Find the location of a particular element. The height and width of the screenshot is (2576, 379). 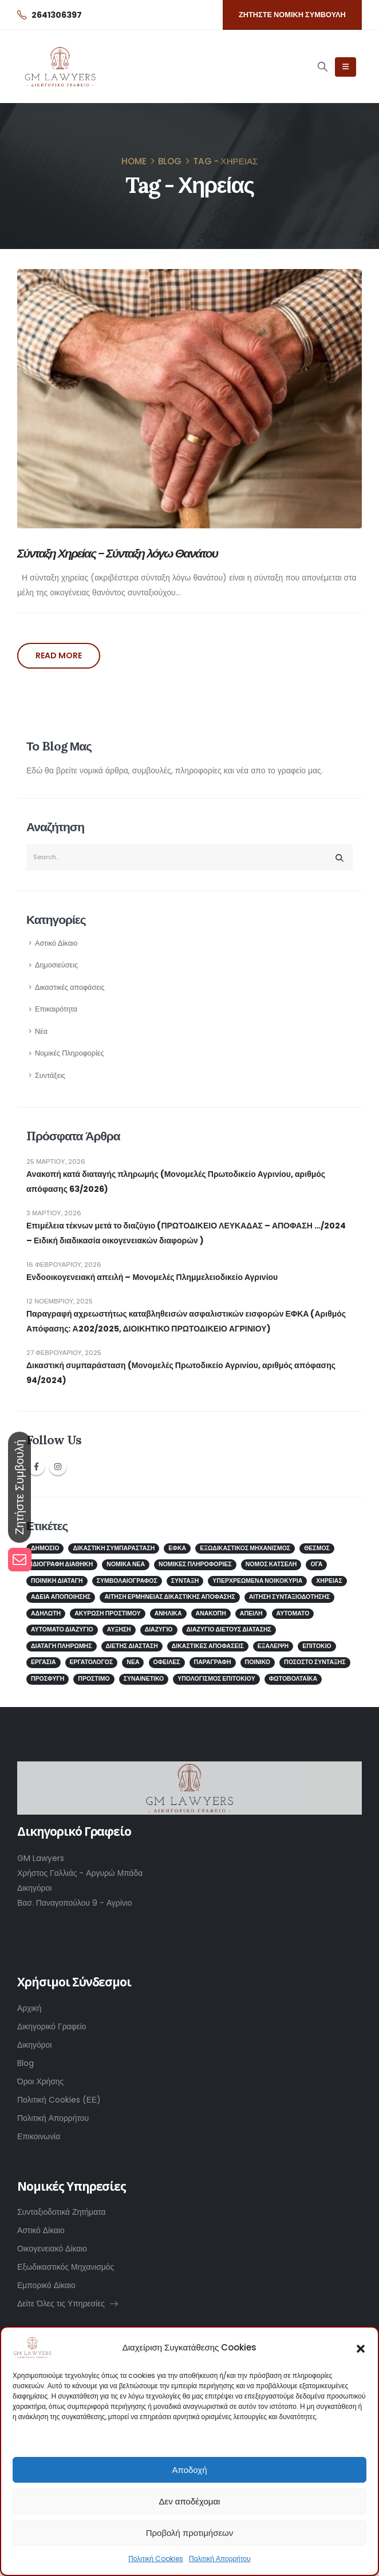

Επικαιρότητα is located at coordinates (56, 1009).